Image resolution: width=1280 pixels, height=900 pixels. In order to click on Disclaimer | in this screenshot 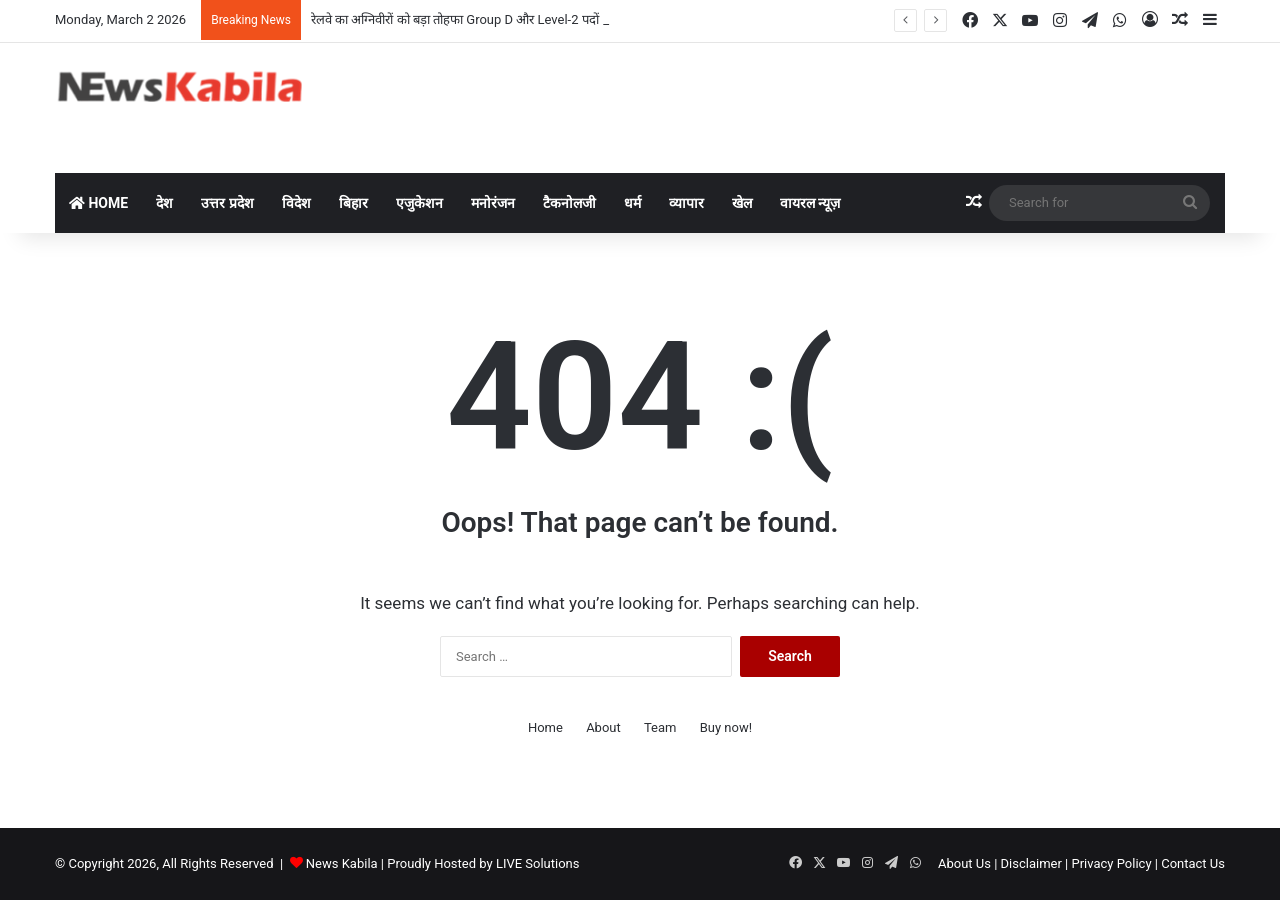, I will do `click(1035, 863)`.